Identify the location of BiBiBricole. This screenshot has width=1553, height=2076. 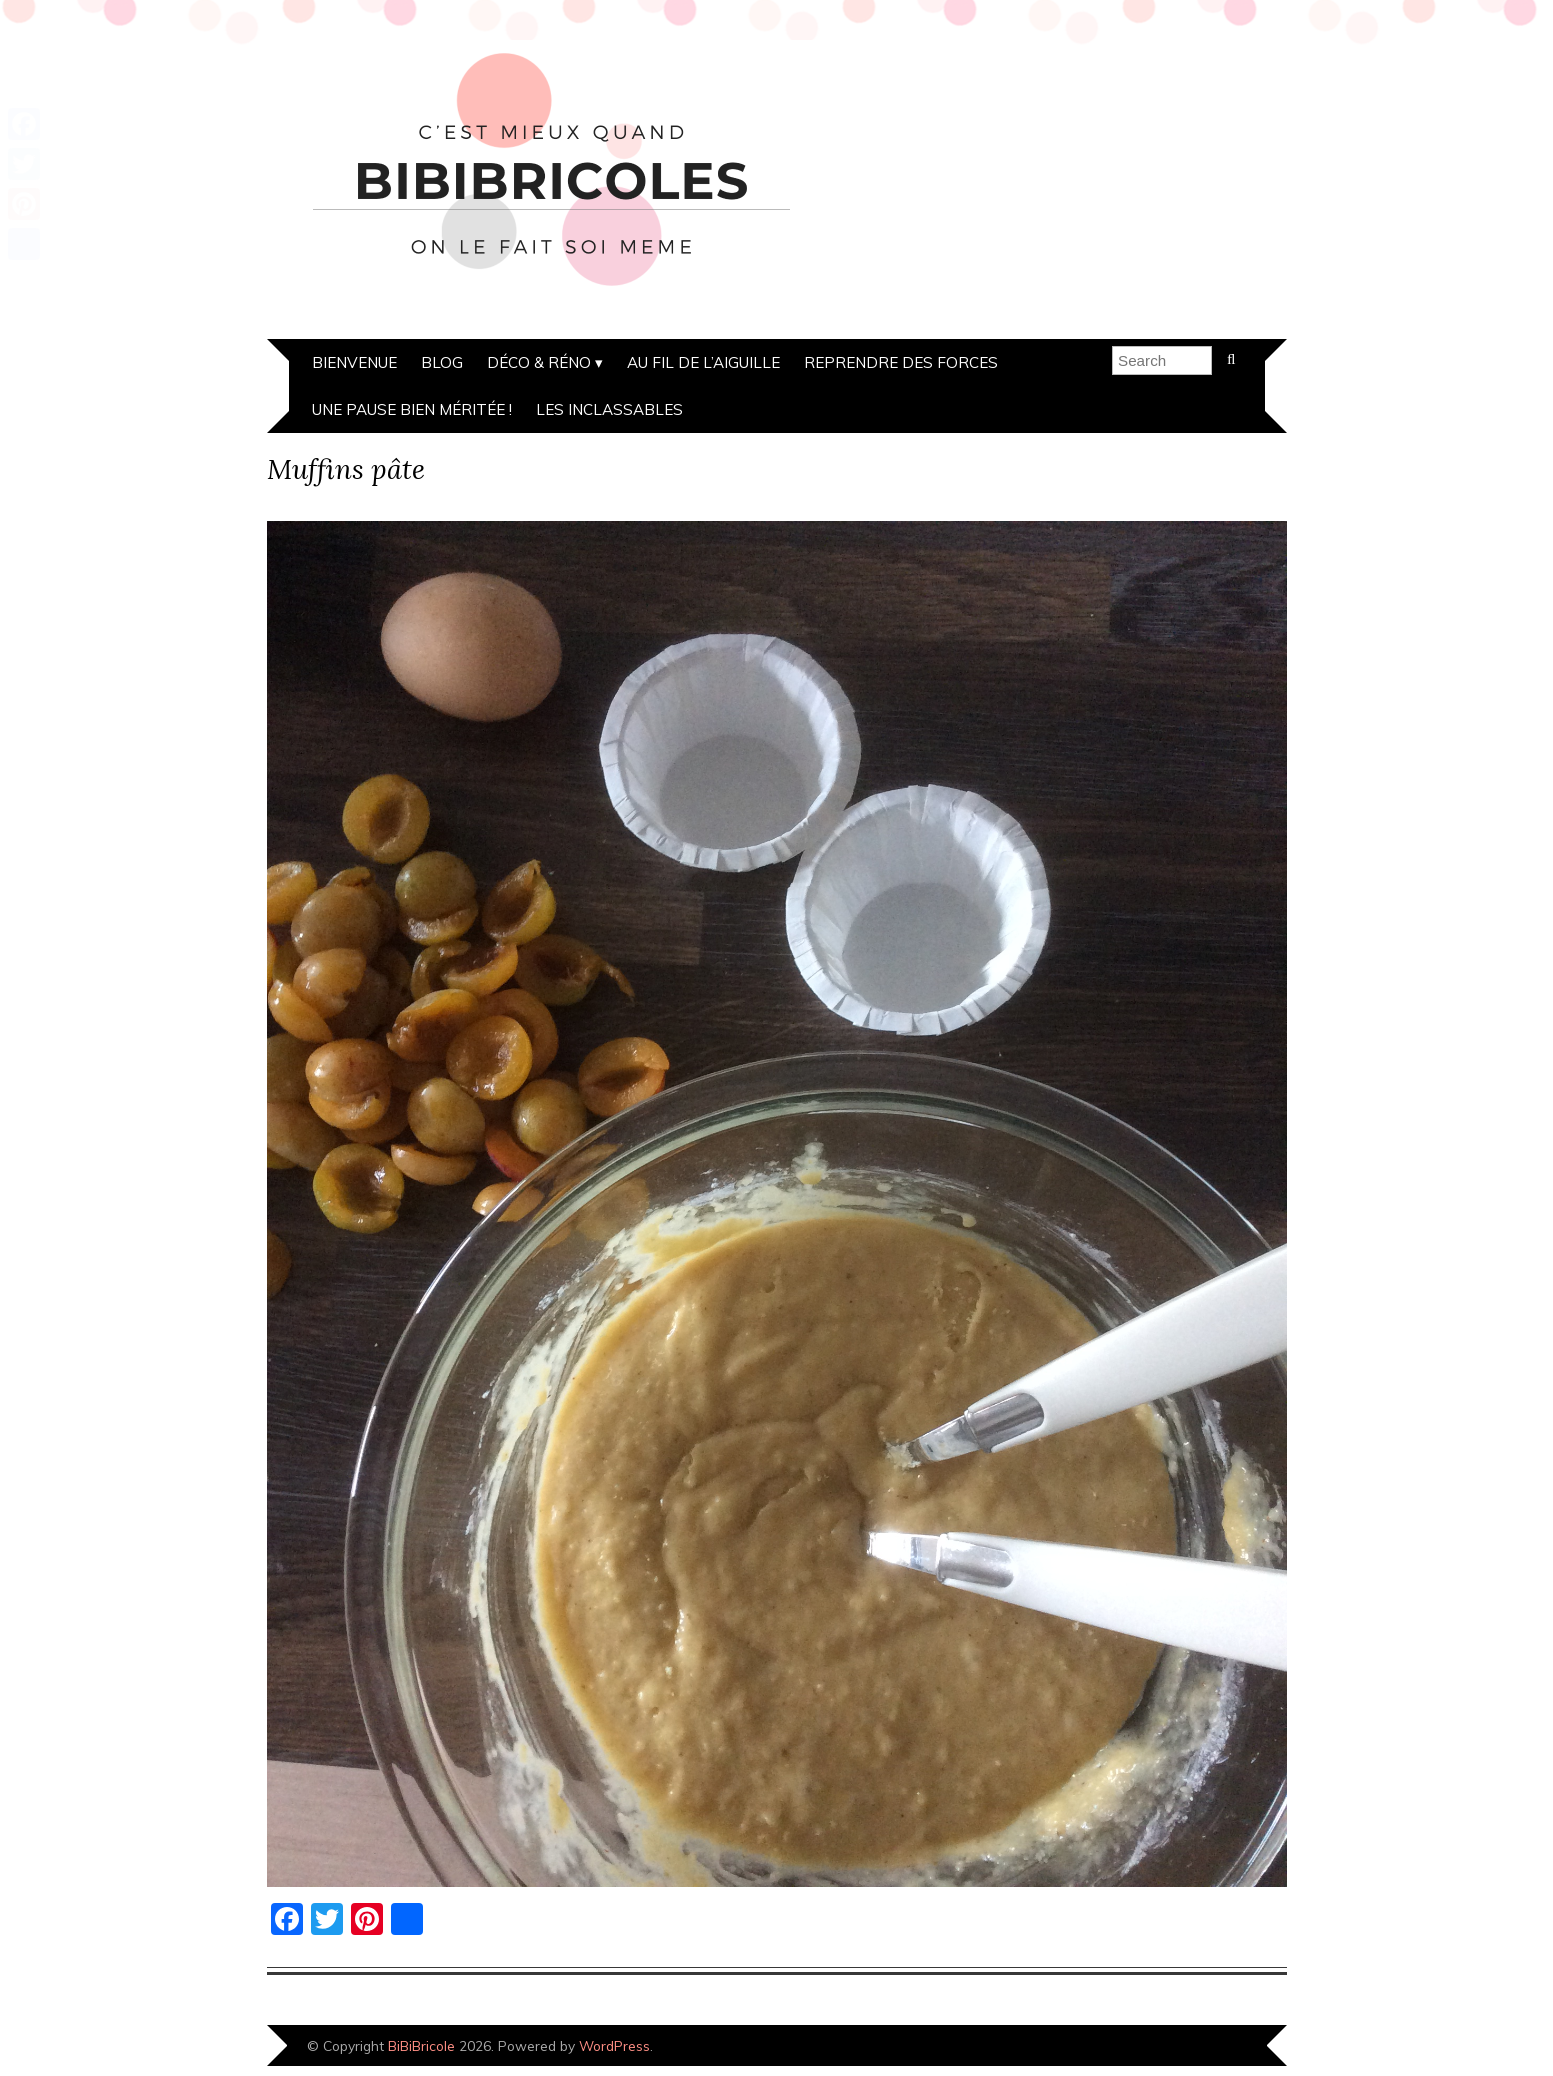
(421, 2045).